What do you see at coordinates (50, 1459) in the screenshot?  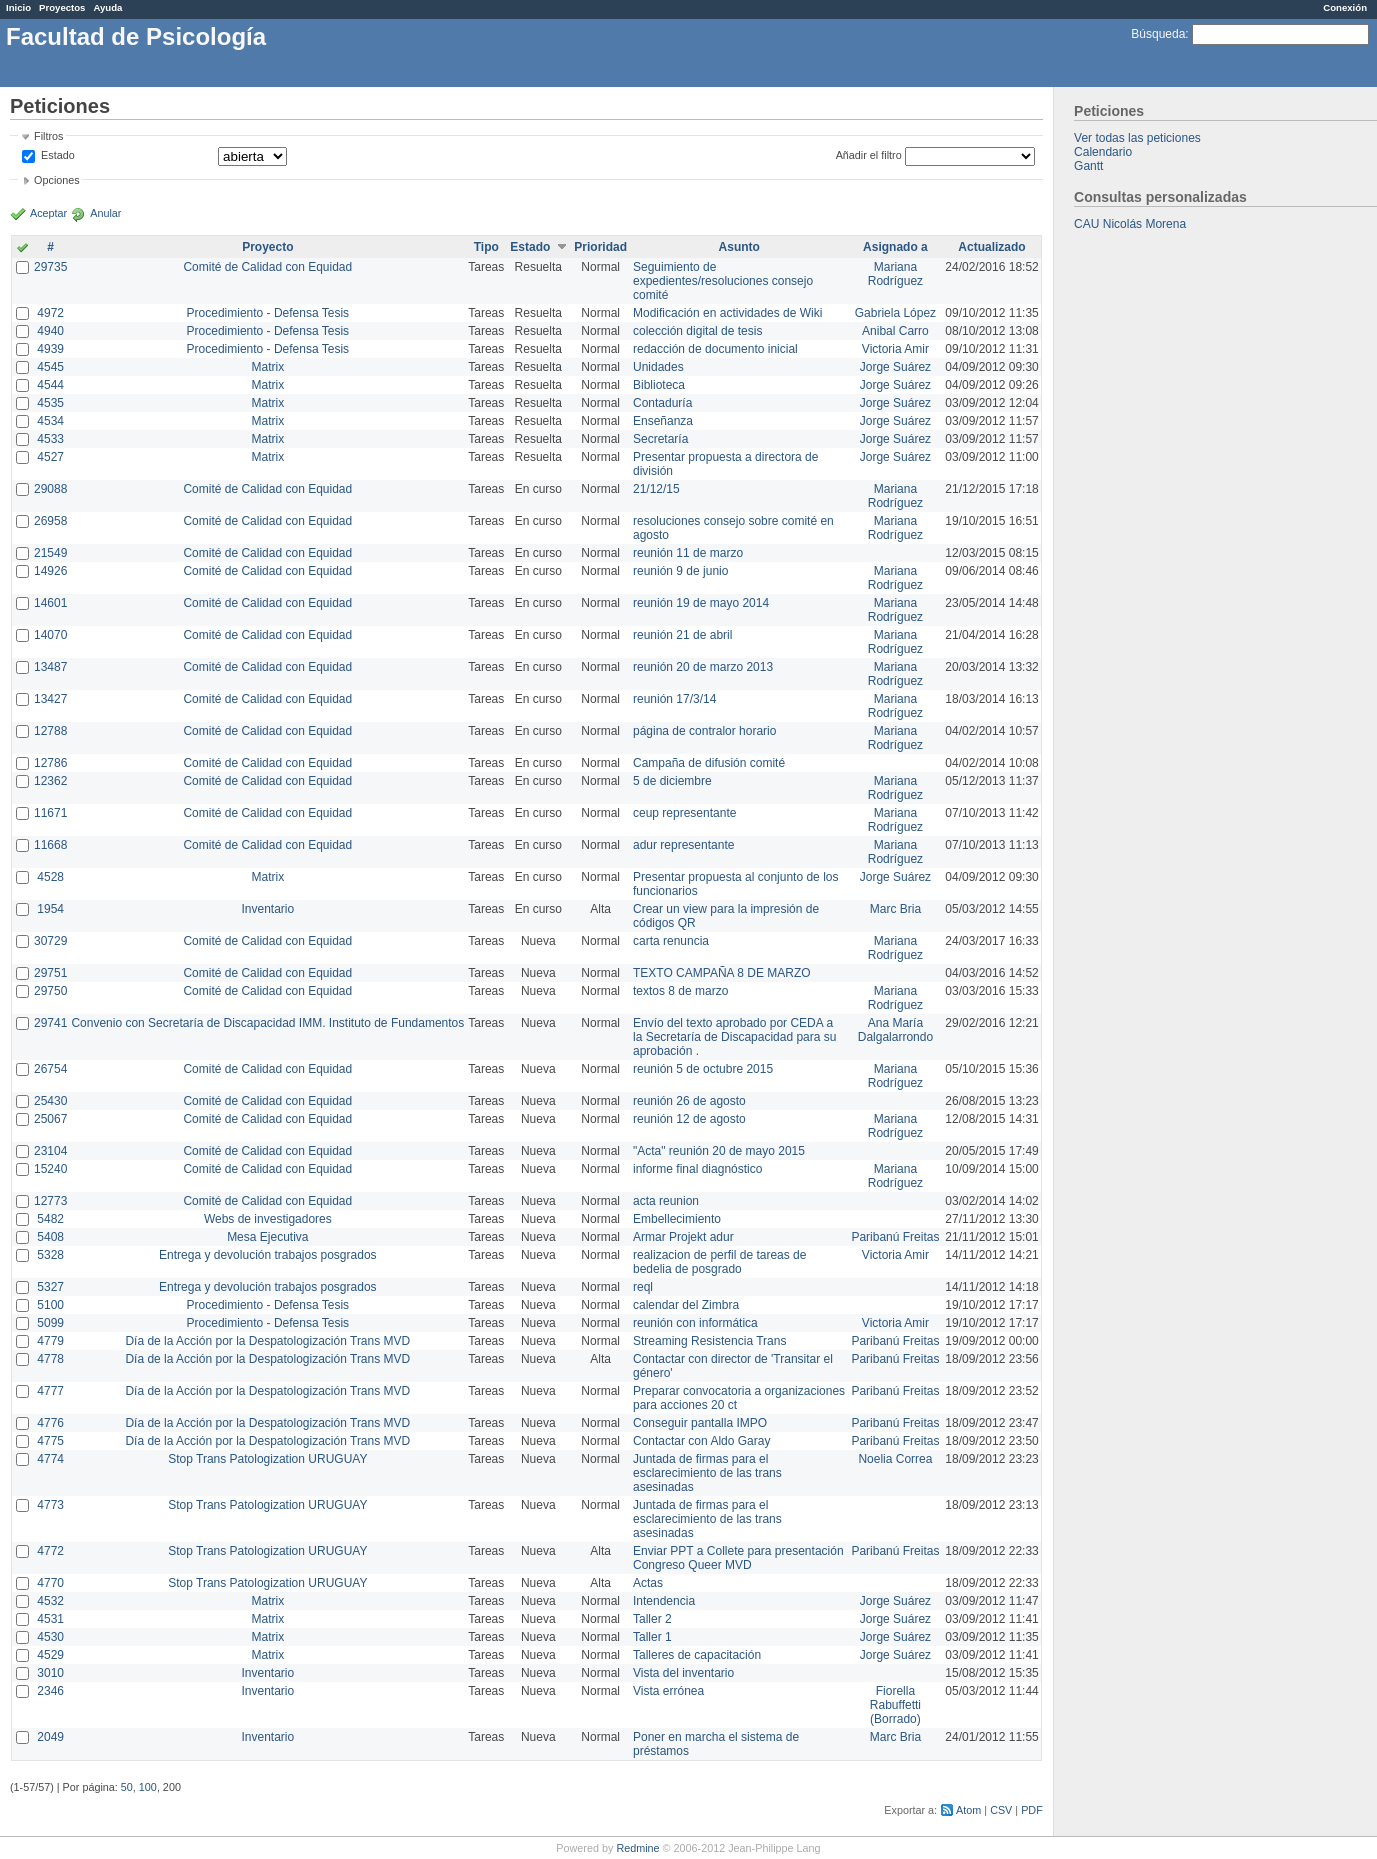 I see `4774` at bounding box center [50, 1459].